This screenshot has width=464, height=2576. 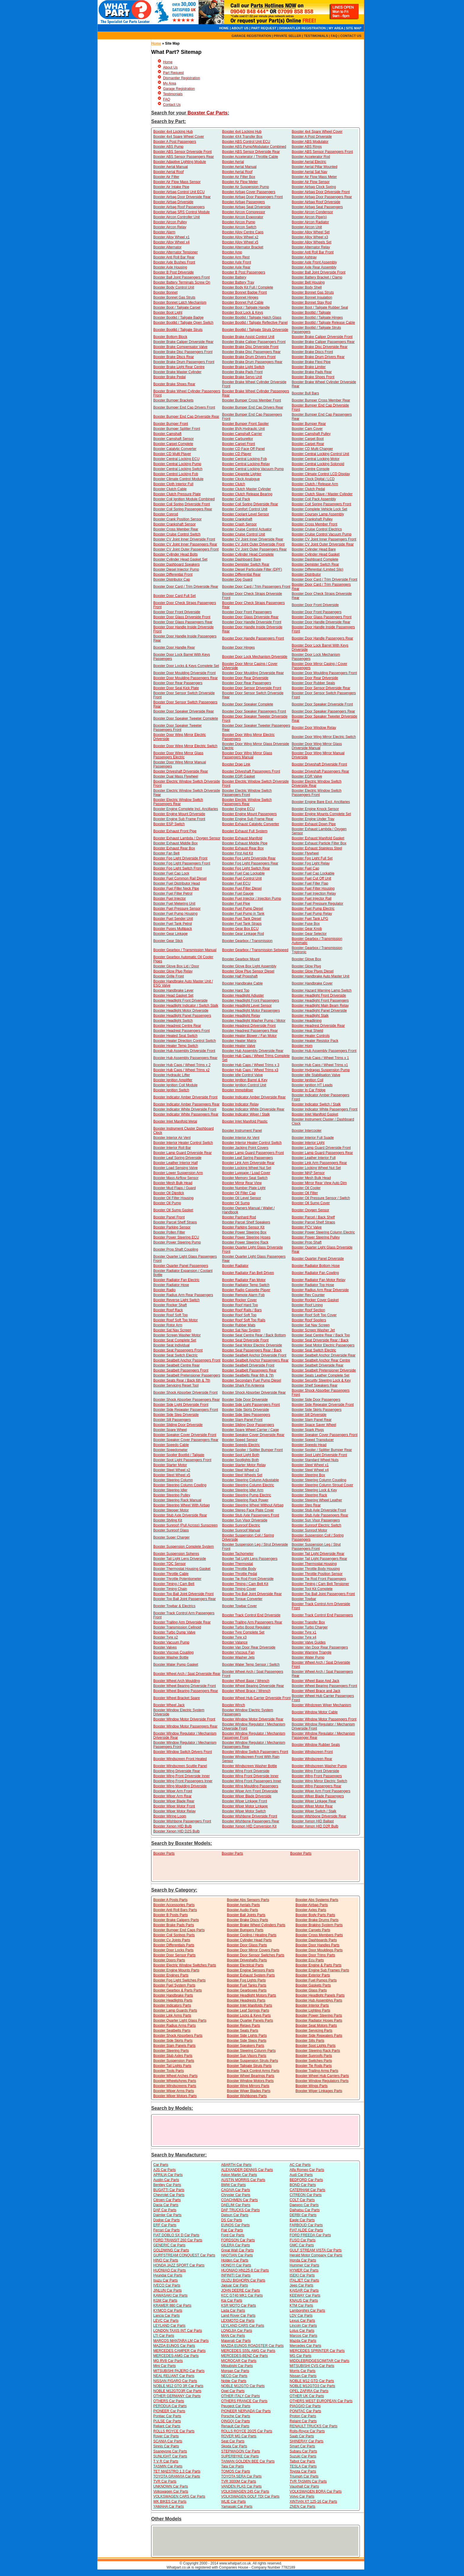 I want to click on Boxster Anti Roll Bars Parts, so click(x=175, y=1910).